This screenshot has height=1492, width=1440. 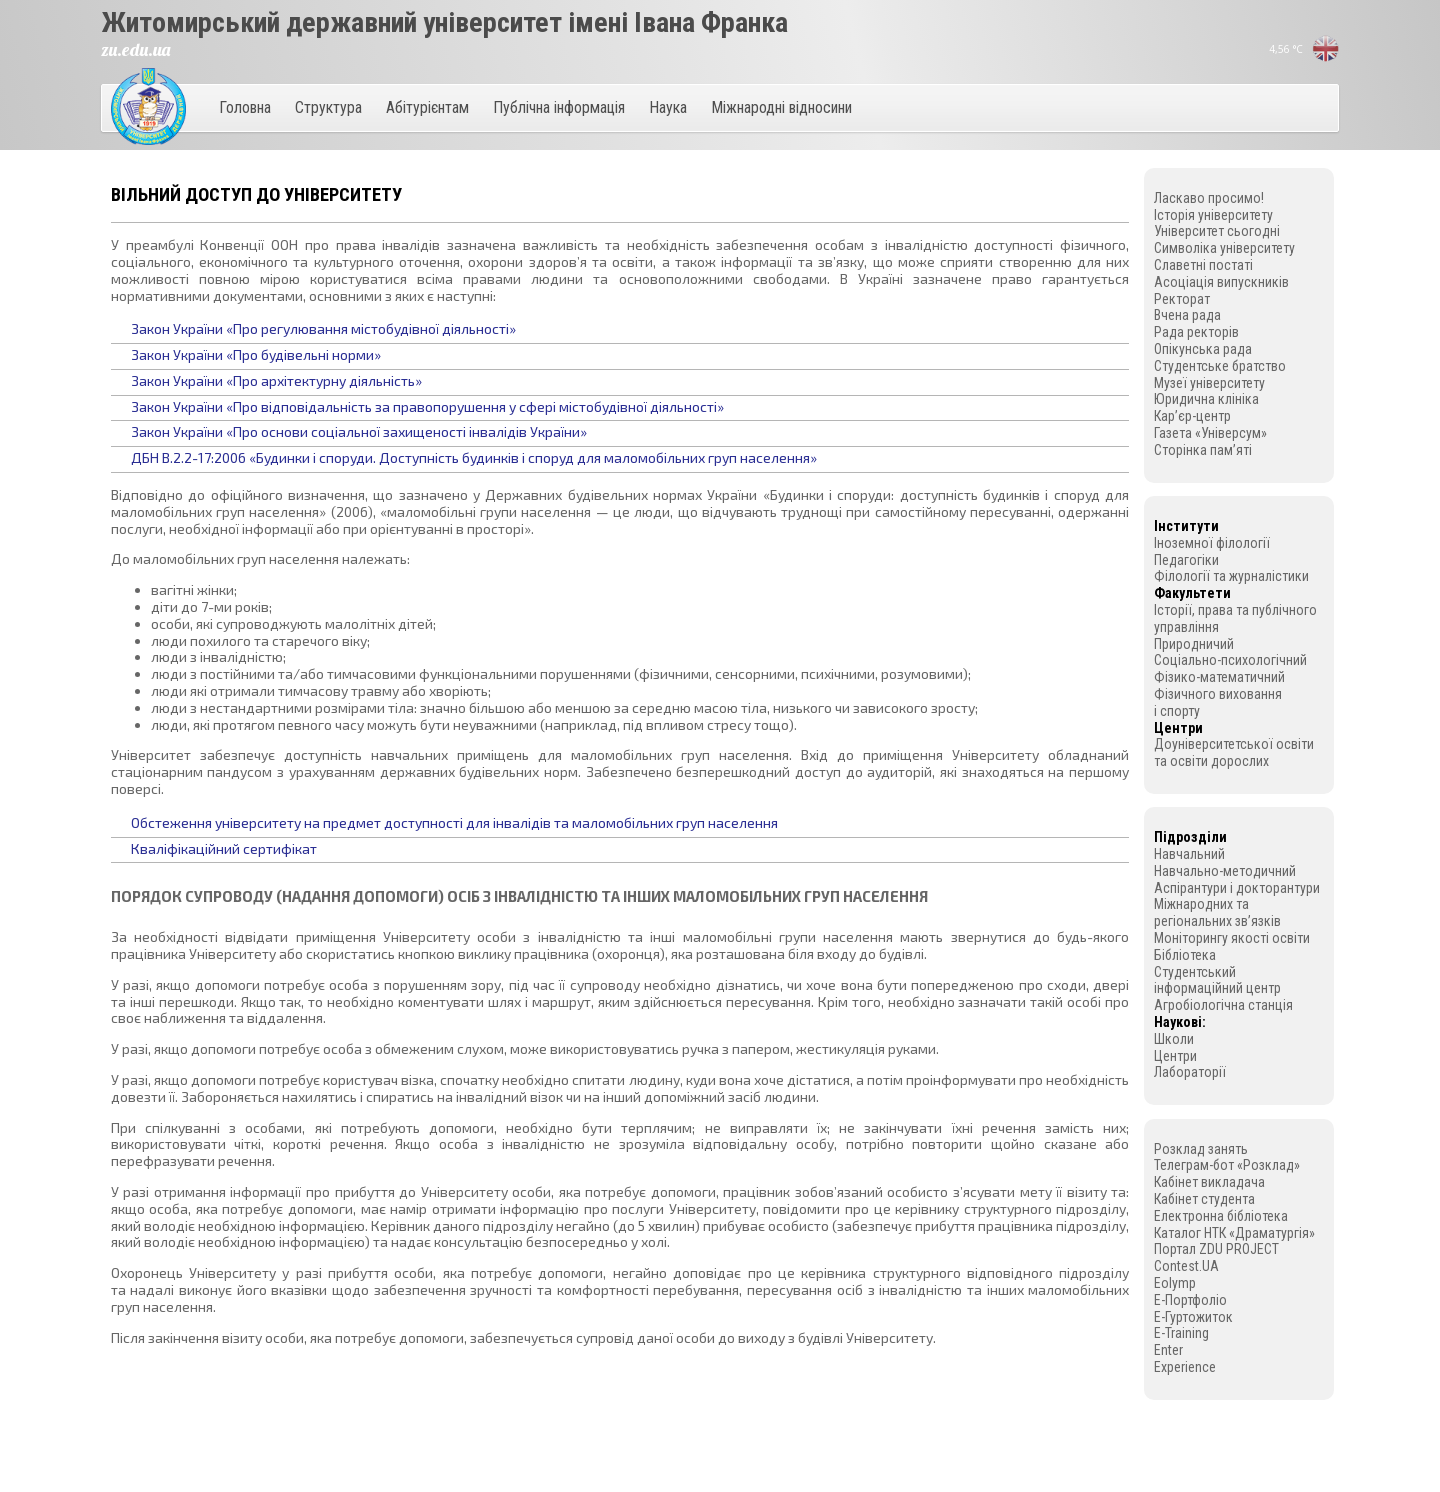 What do you see at coordinates (1175, 1056) in the screenshot?
I see `Центри` at bounding box center [1175, 1056].